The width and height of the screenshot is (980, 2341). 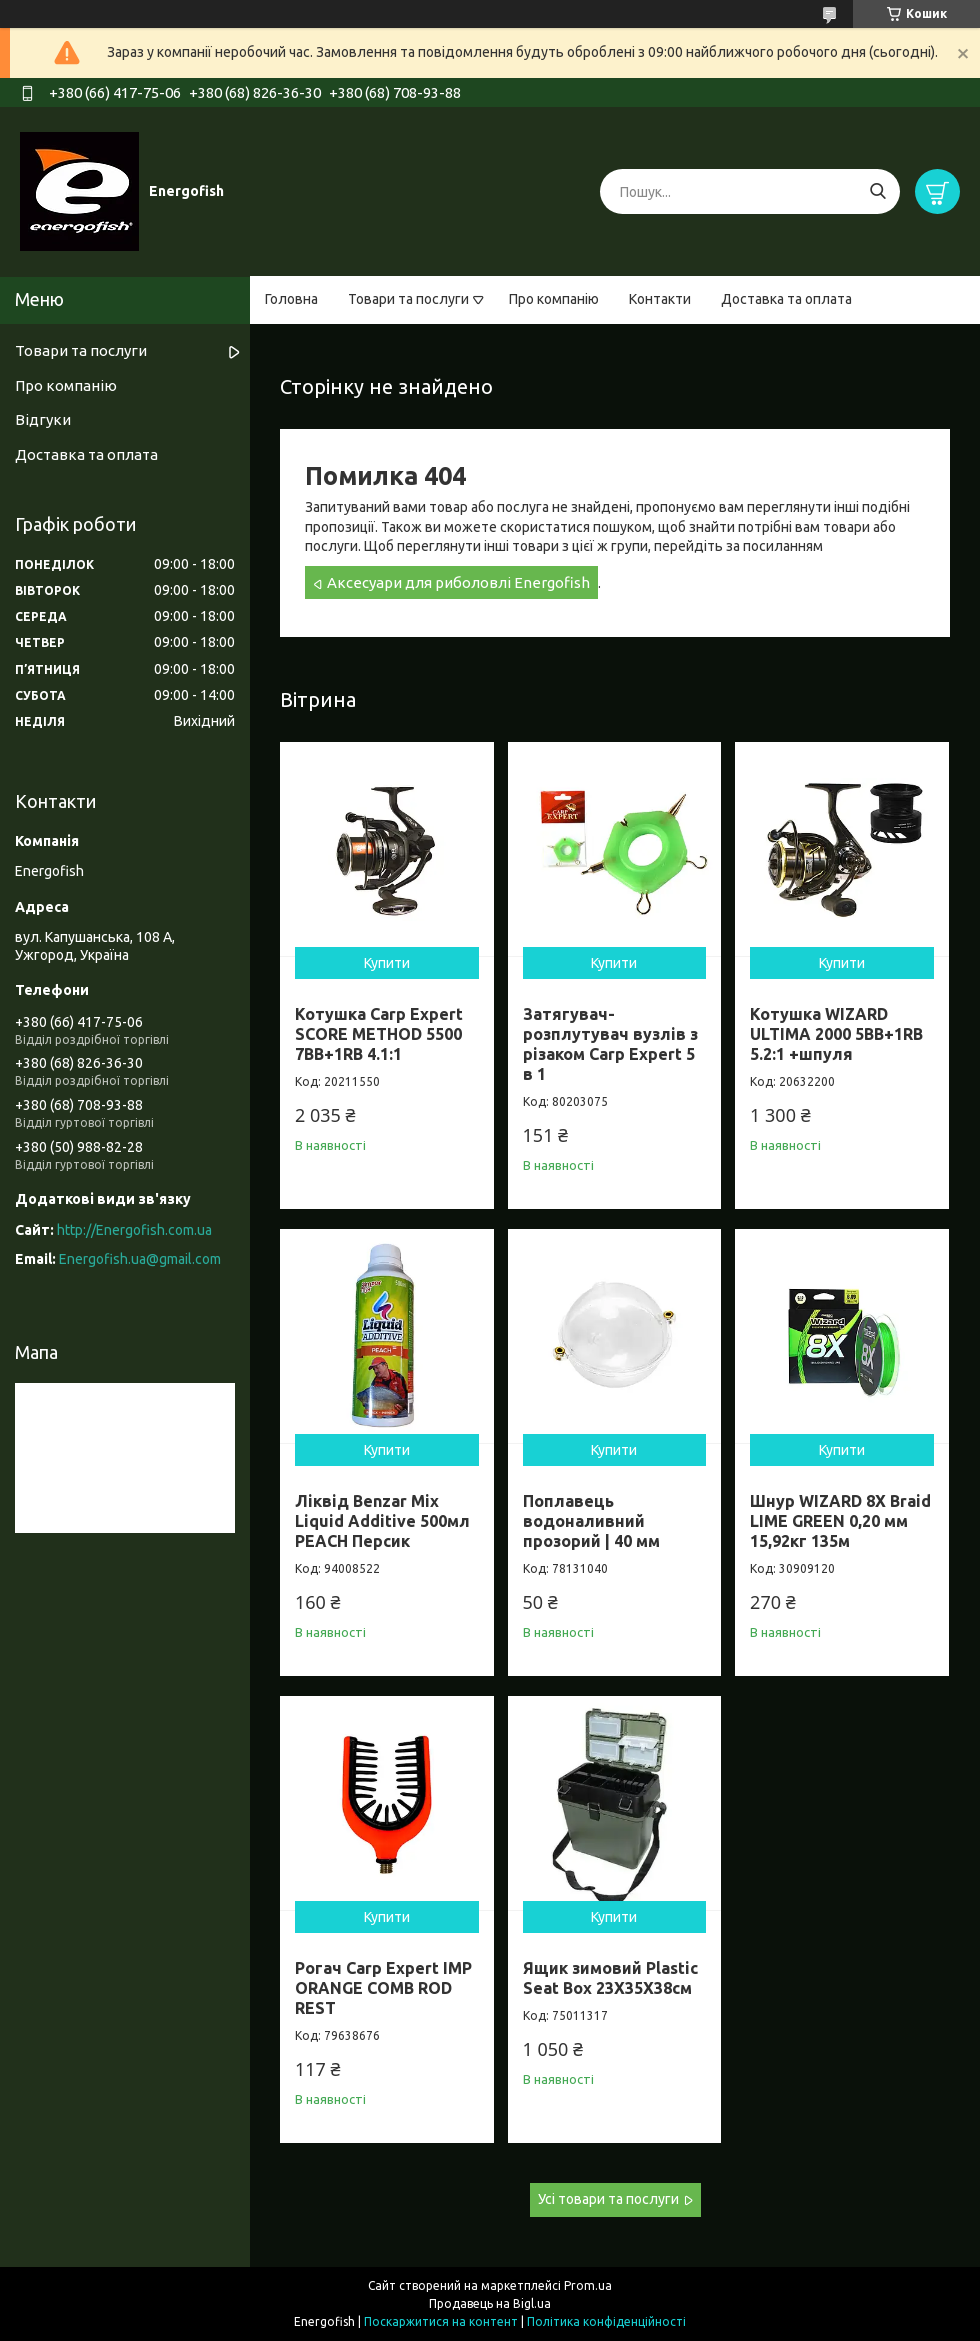 What do you see at coordinates (610, 1044) in the screenshot?
I see `Затягувач-розплутувач вузлів з різаком Carp Expert 5 в 1` at bounding box center [610, 1044].